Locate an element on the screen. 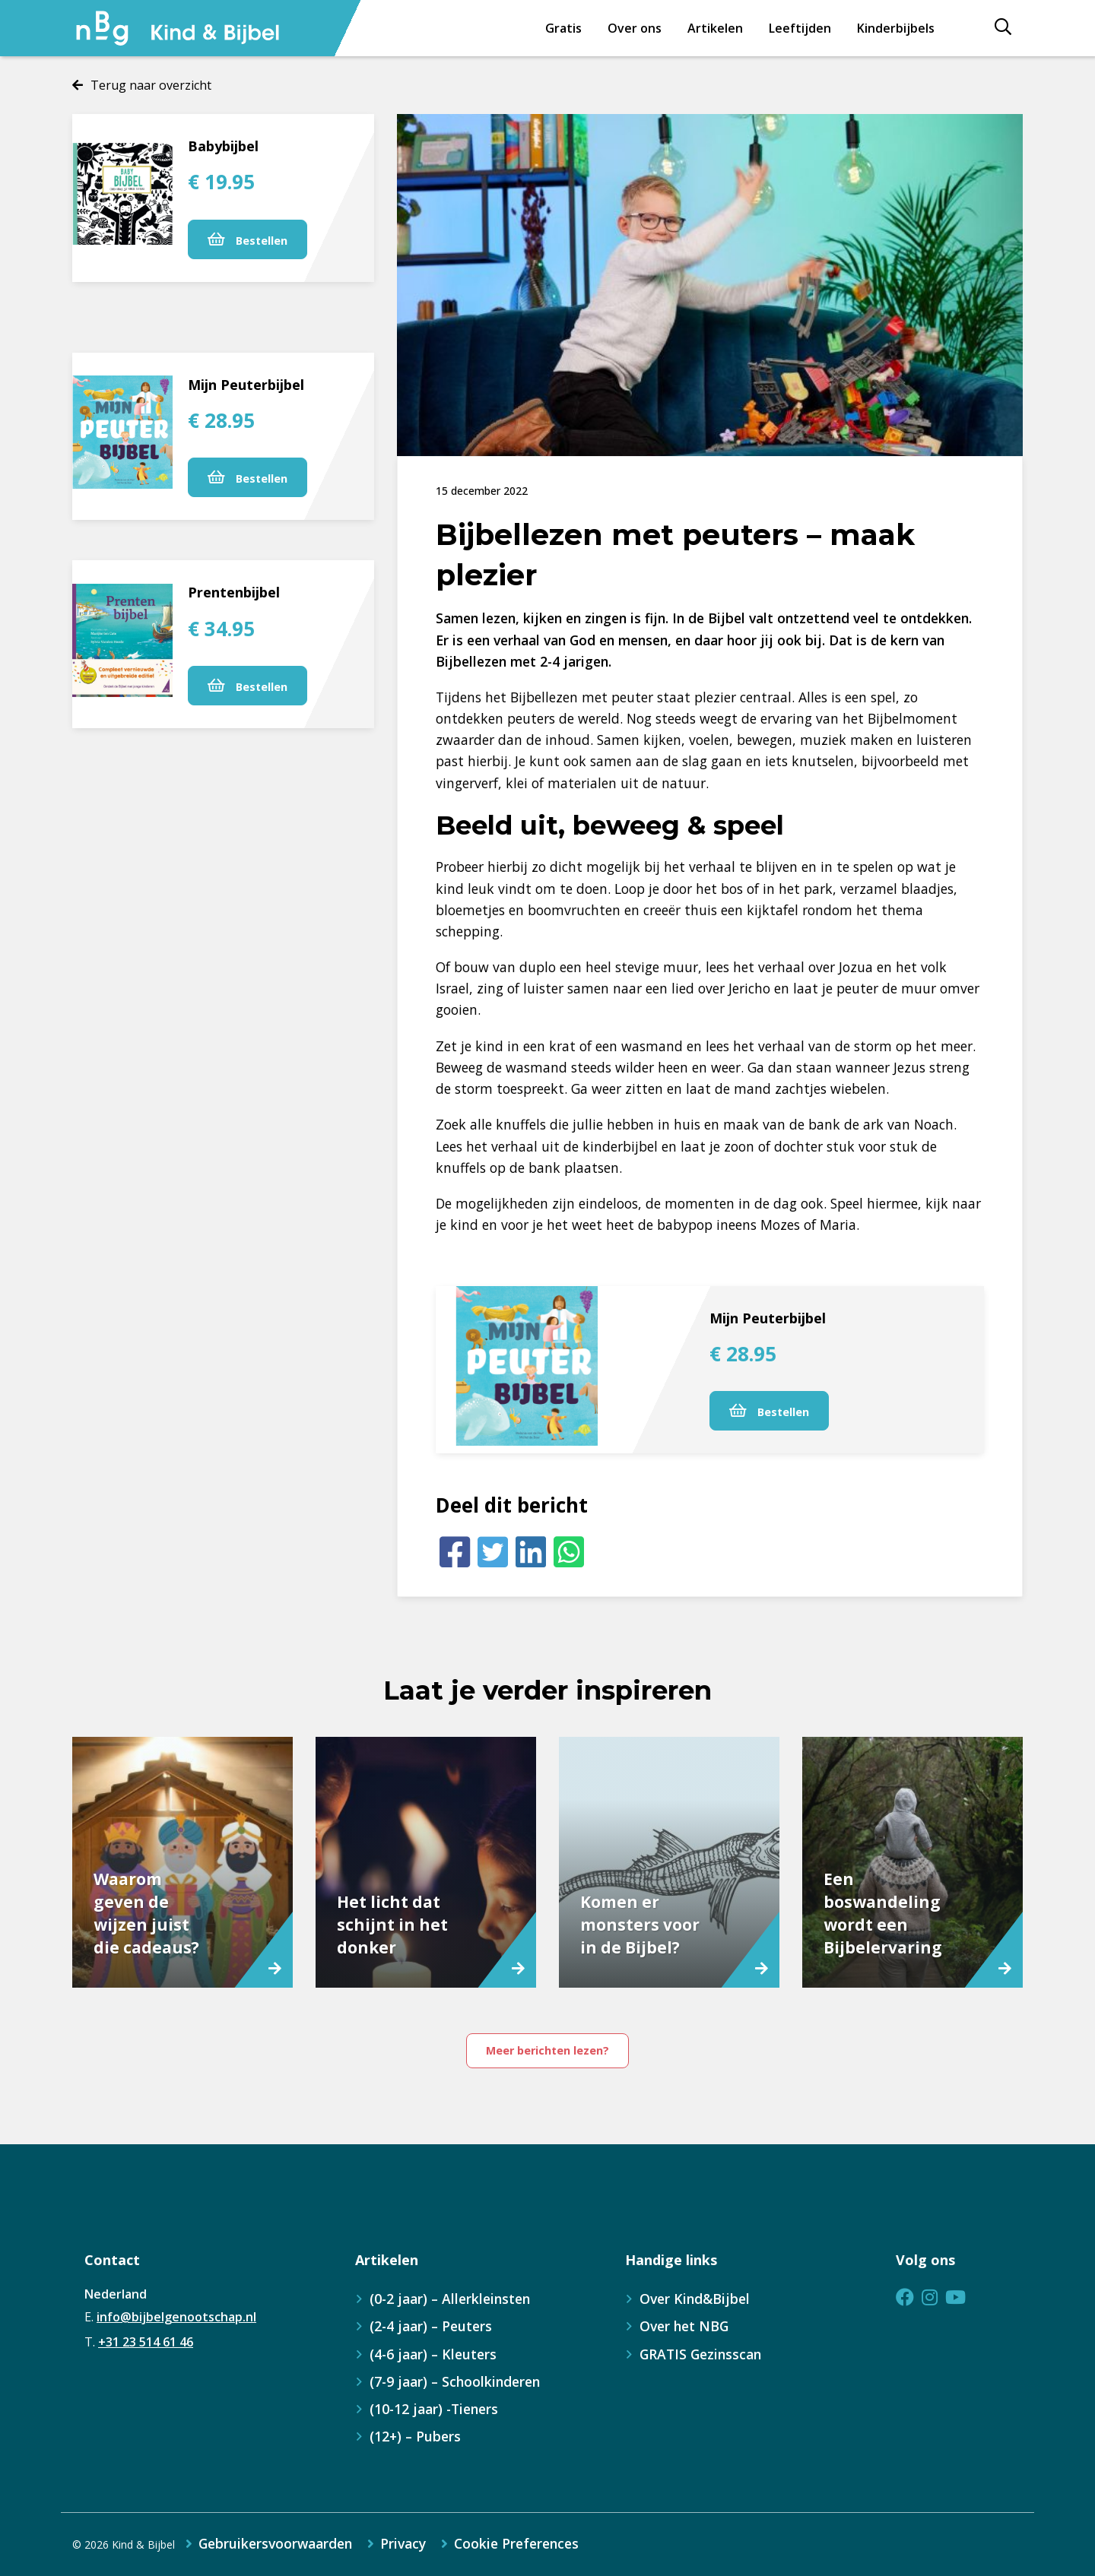  Over het NBG is located at coordinates (684, 2326).